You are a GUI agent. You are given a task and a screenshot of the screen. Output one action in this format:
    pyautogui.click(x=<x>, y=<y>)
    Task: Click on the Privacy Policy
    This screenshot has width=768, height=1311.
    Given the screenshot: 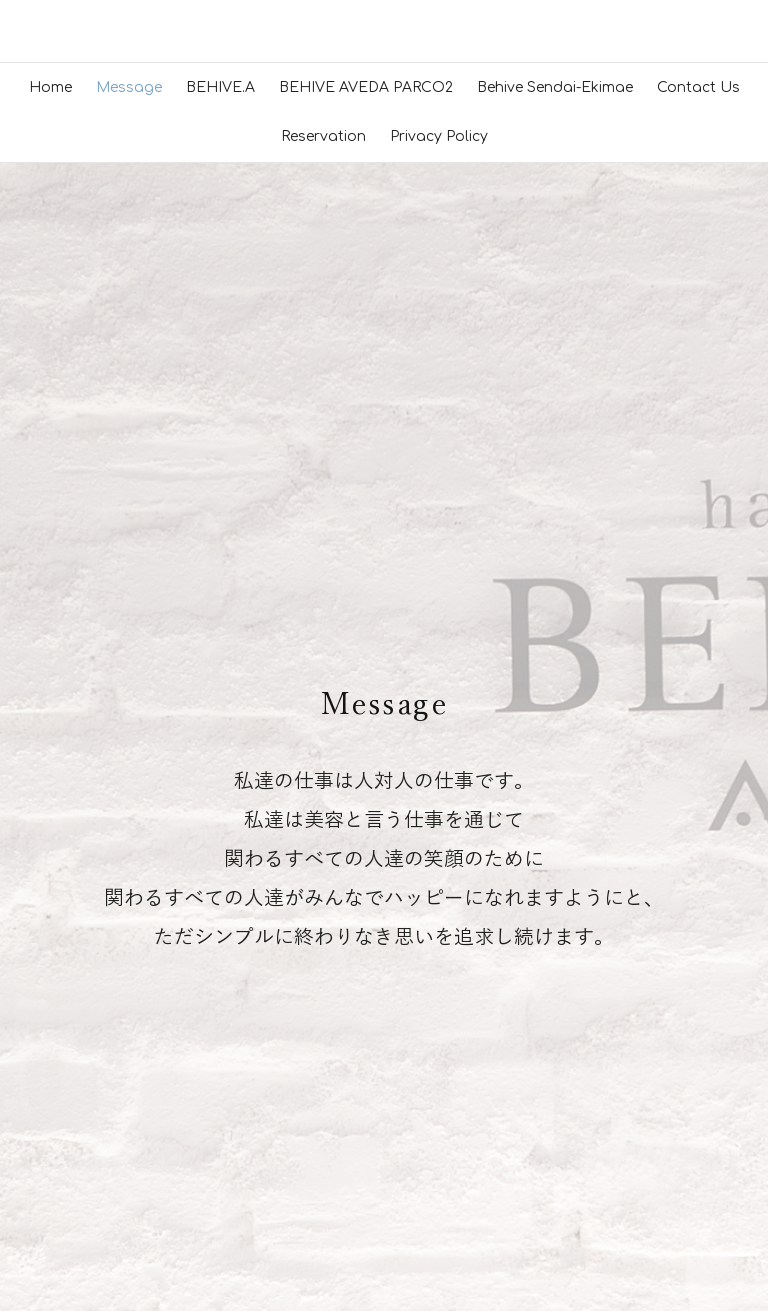 What is the action you would take?
    pyautogui.click(x=439, y=506)
    